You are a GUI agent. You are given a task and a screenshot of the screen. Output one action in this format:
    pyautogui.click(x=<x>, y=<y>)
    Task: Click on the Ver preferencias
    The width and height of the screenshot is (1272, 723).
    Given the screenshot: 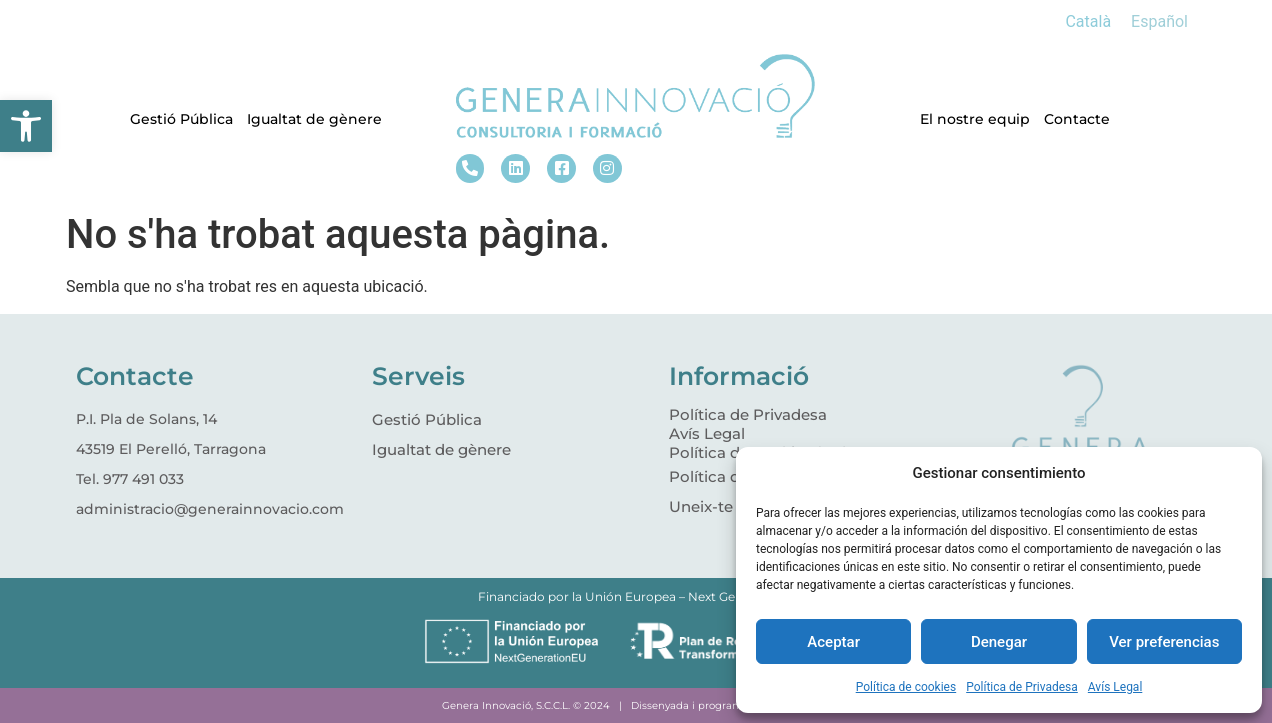 What is the action you would take?
    pyautogui.click(x=1164, y=642)
    